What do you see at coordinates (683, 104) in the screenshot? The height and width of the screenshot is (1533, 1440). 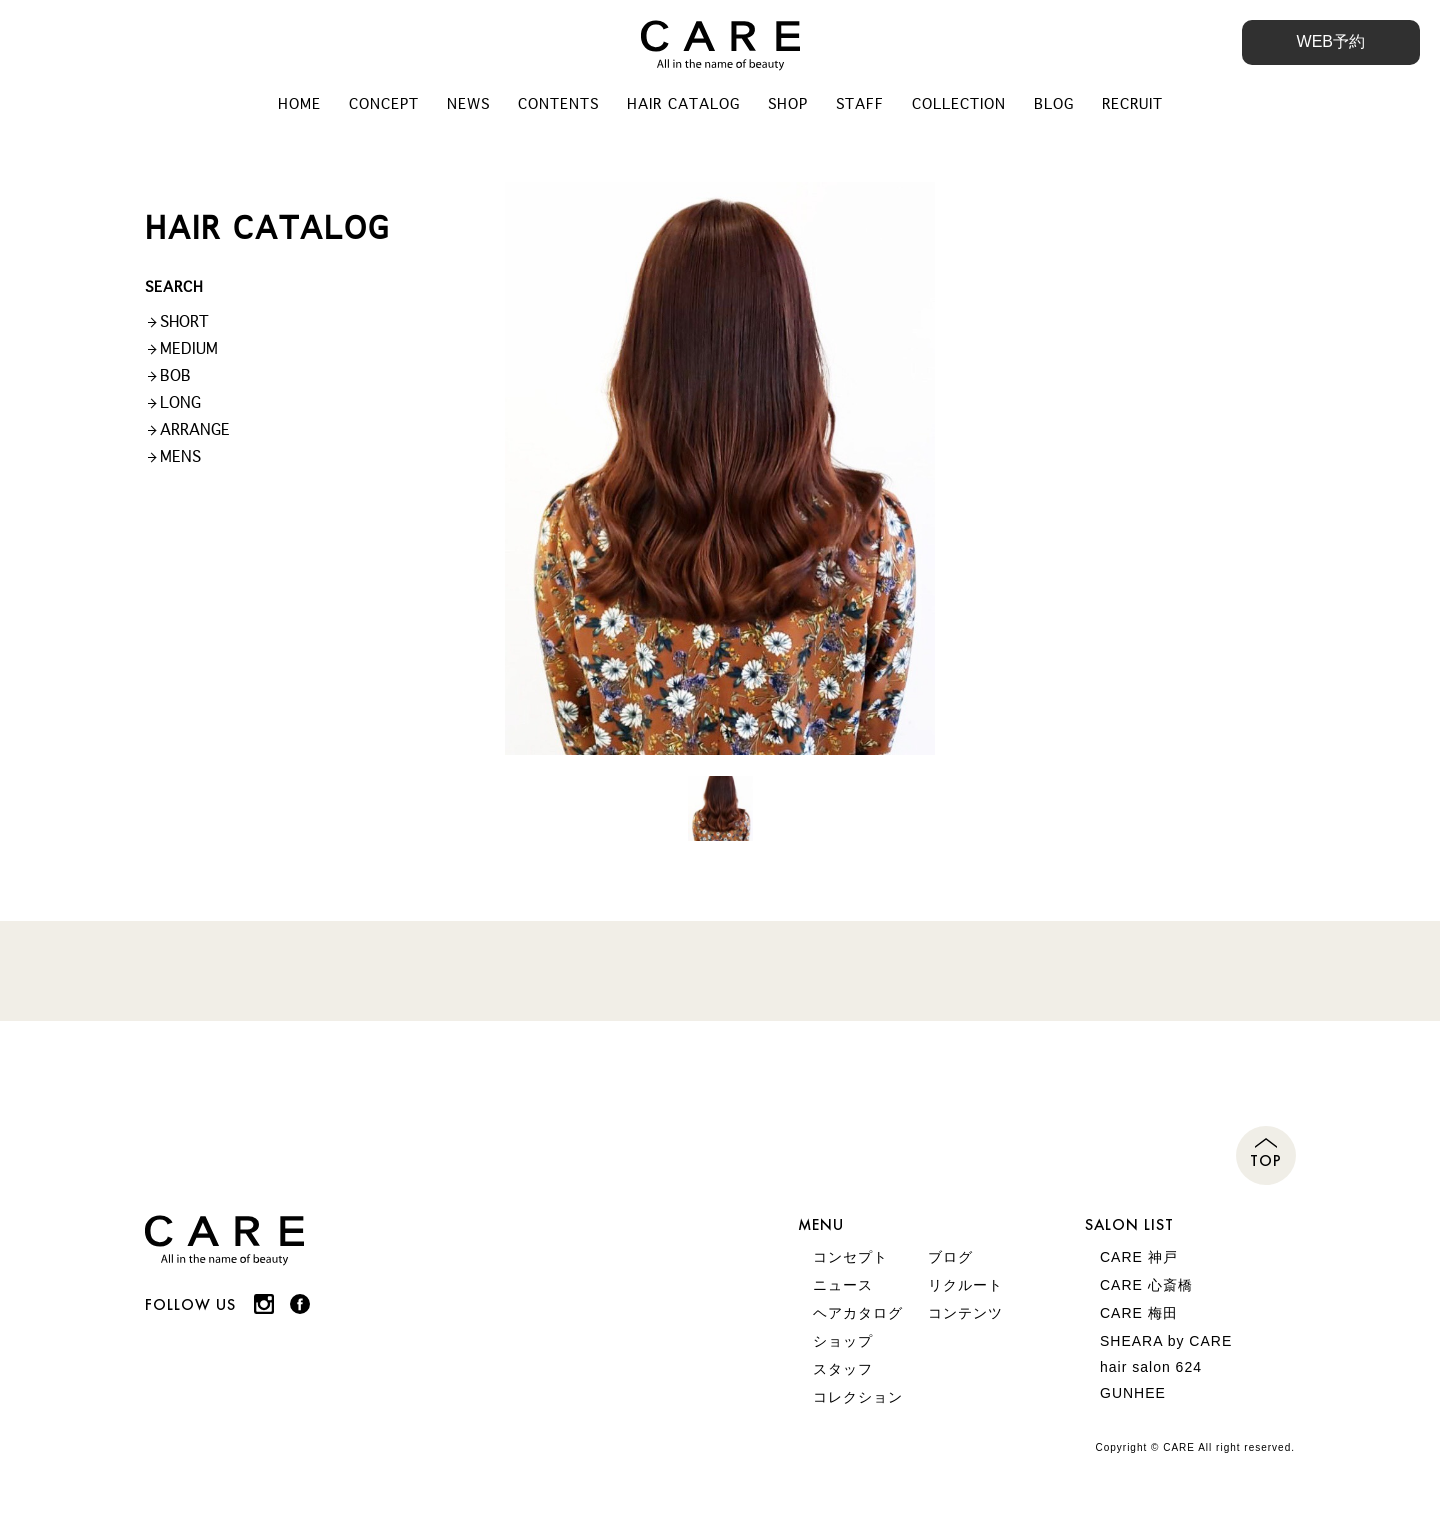 I see `HAIR CATALOG` at bounding box center [683, 104].